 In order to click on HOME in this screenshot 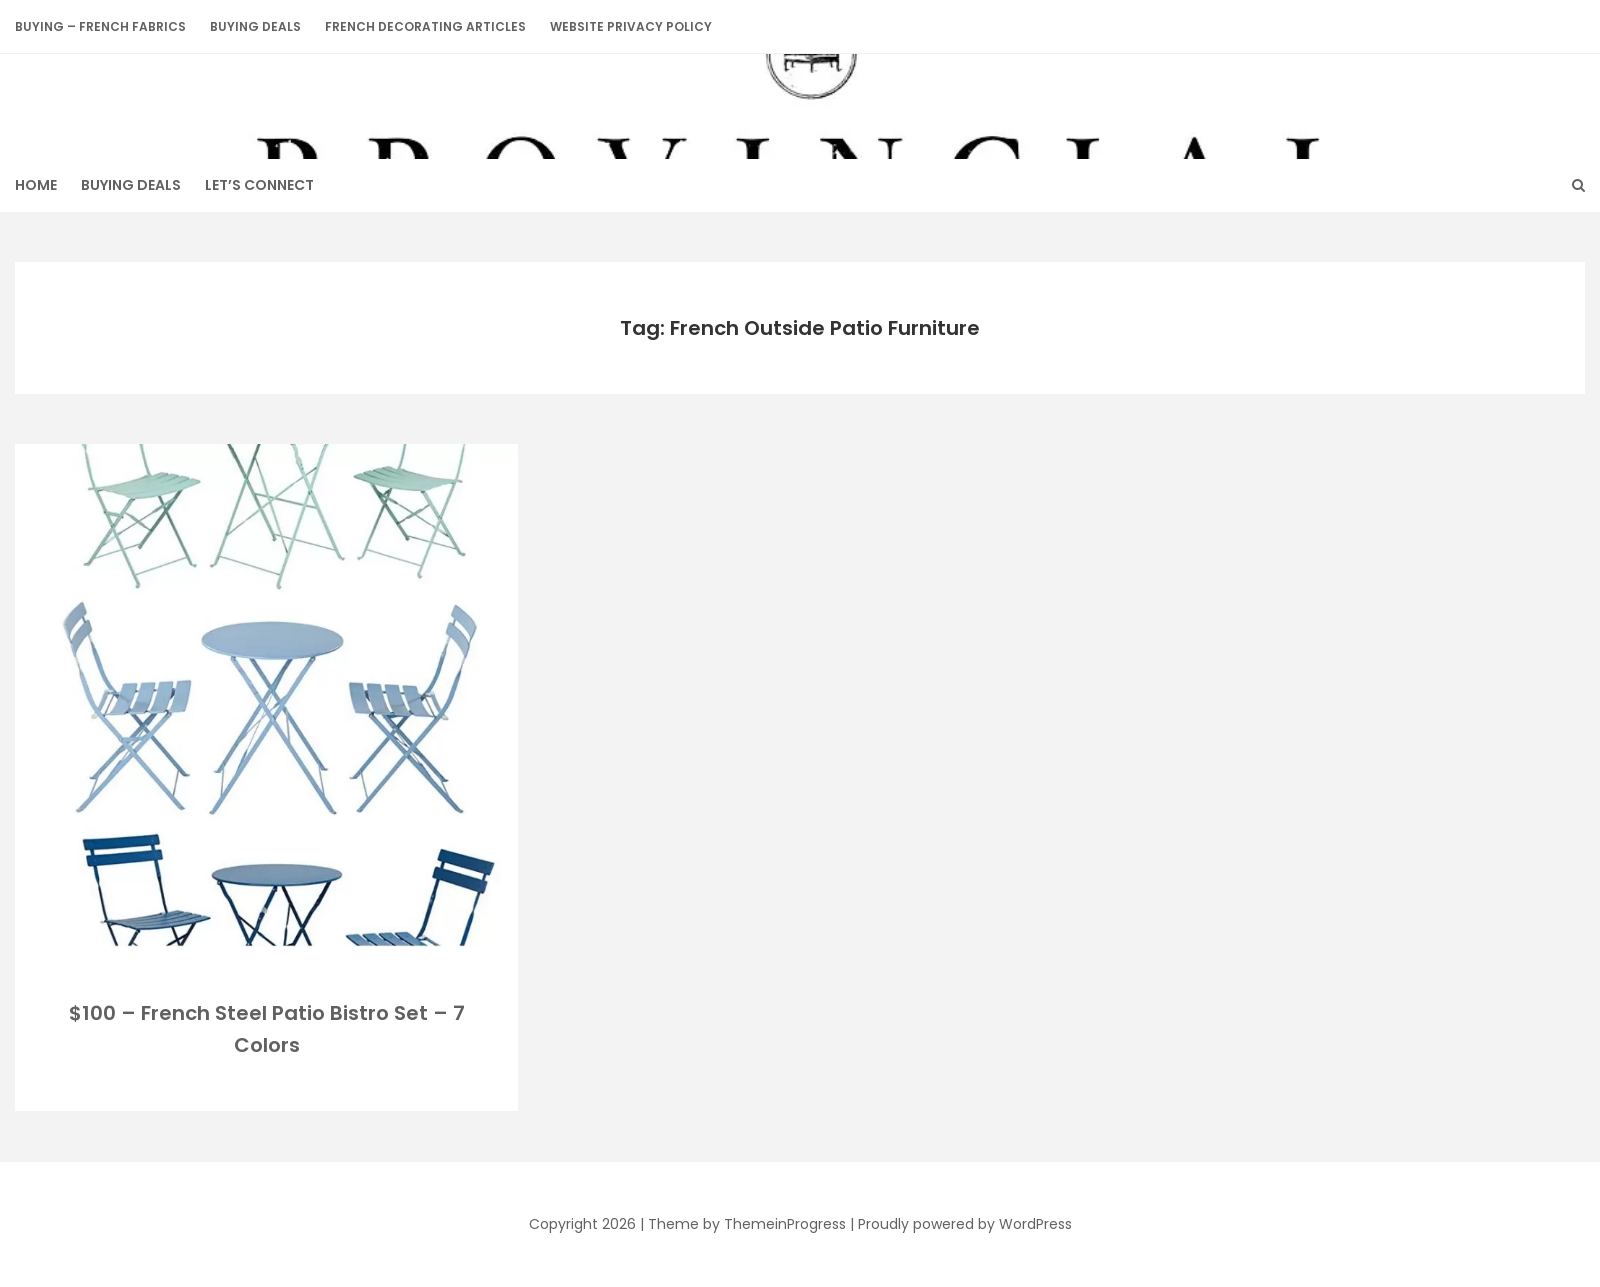, I will do `click(36, 185)`.